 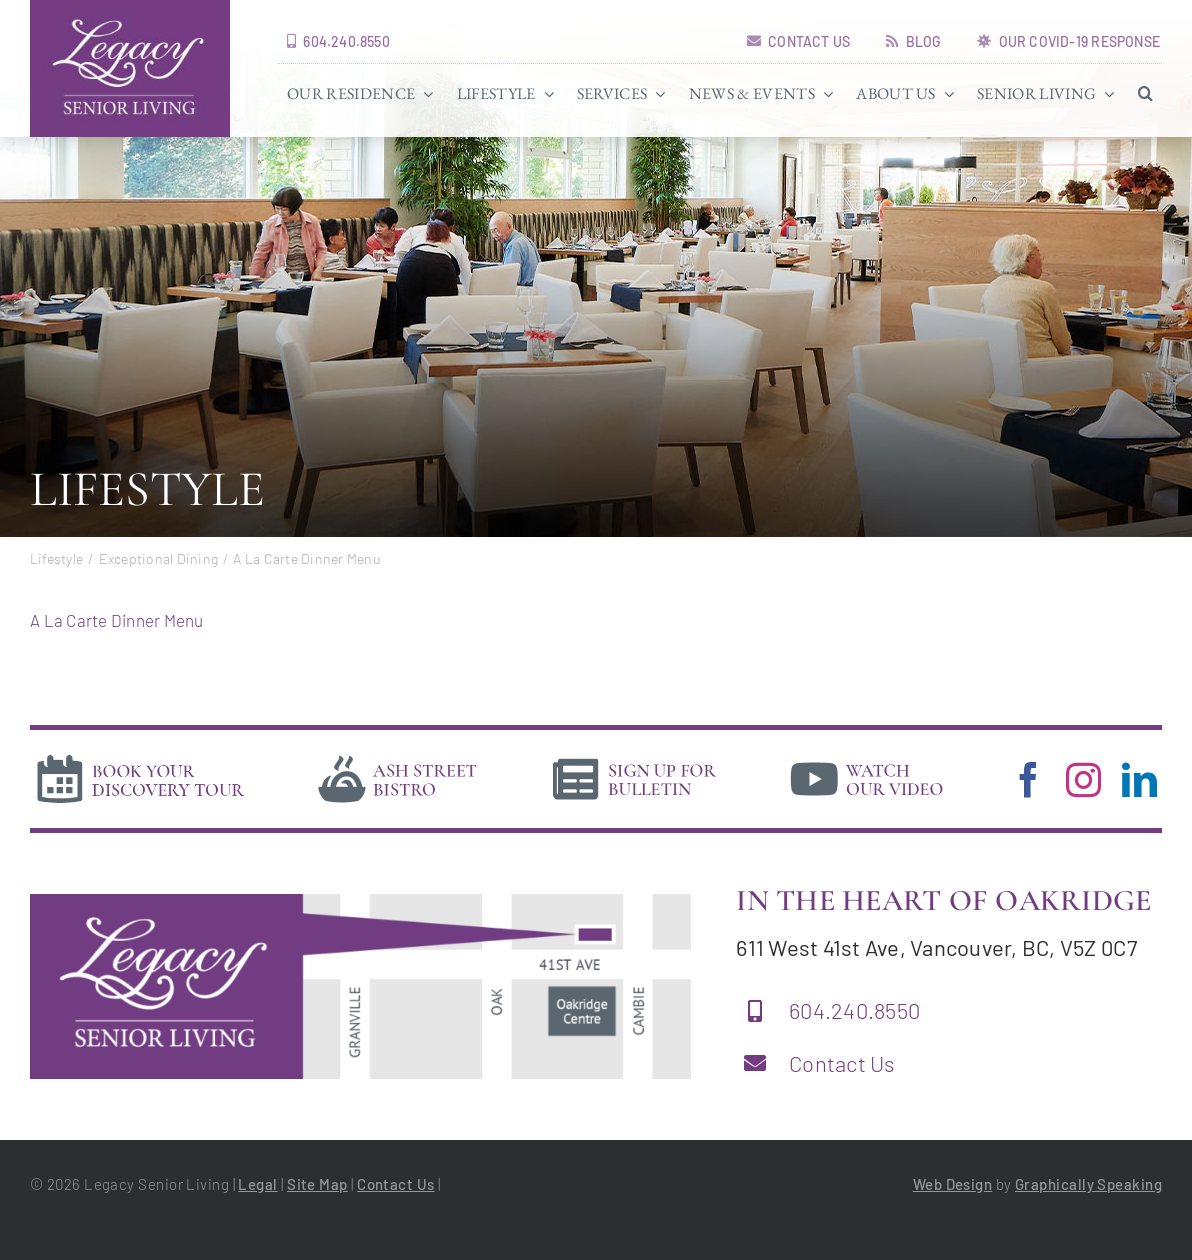 What do you see at coordinates (398, 758) in the screenshot?
I see `[bistro]` at bounding box center [398, 758].